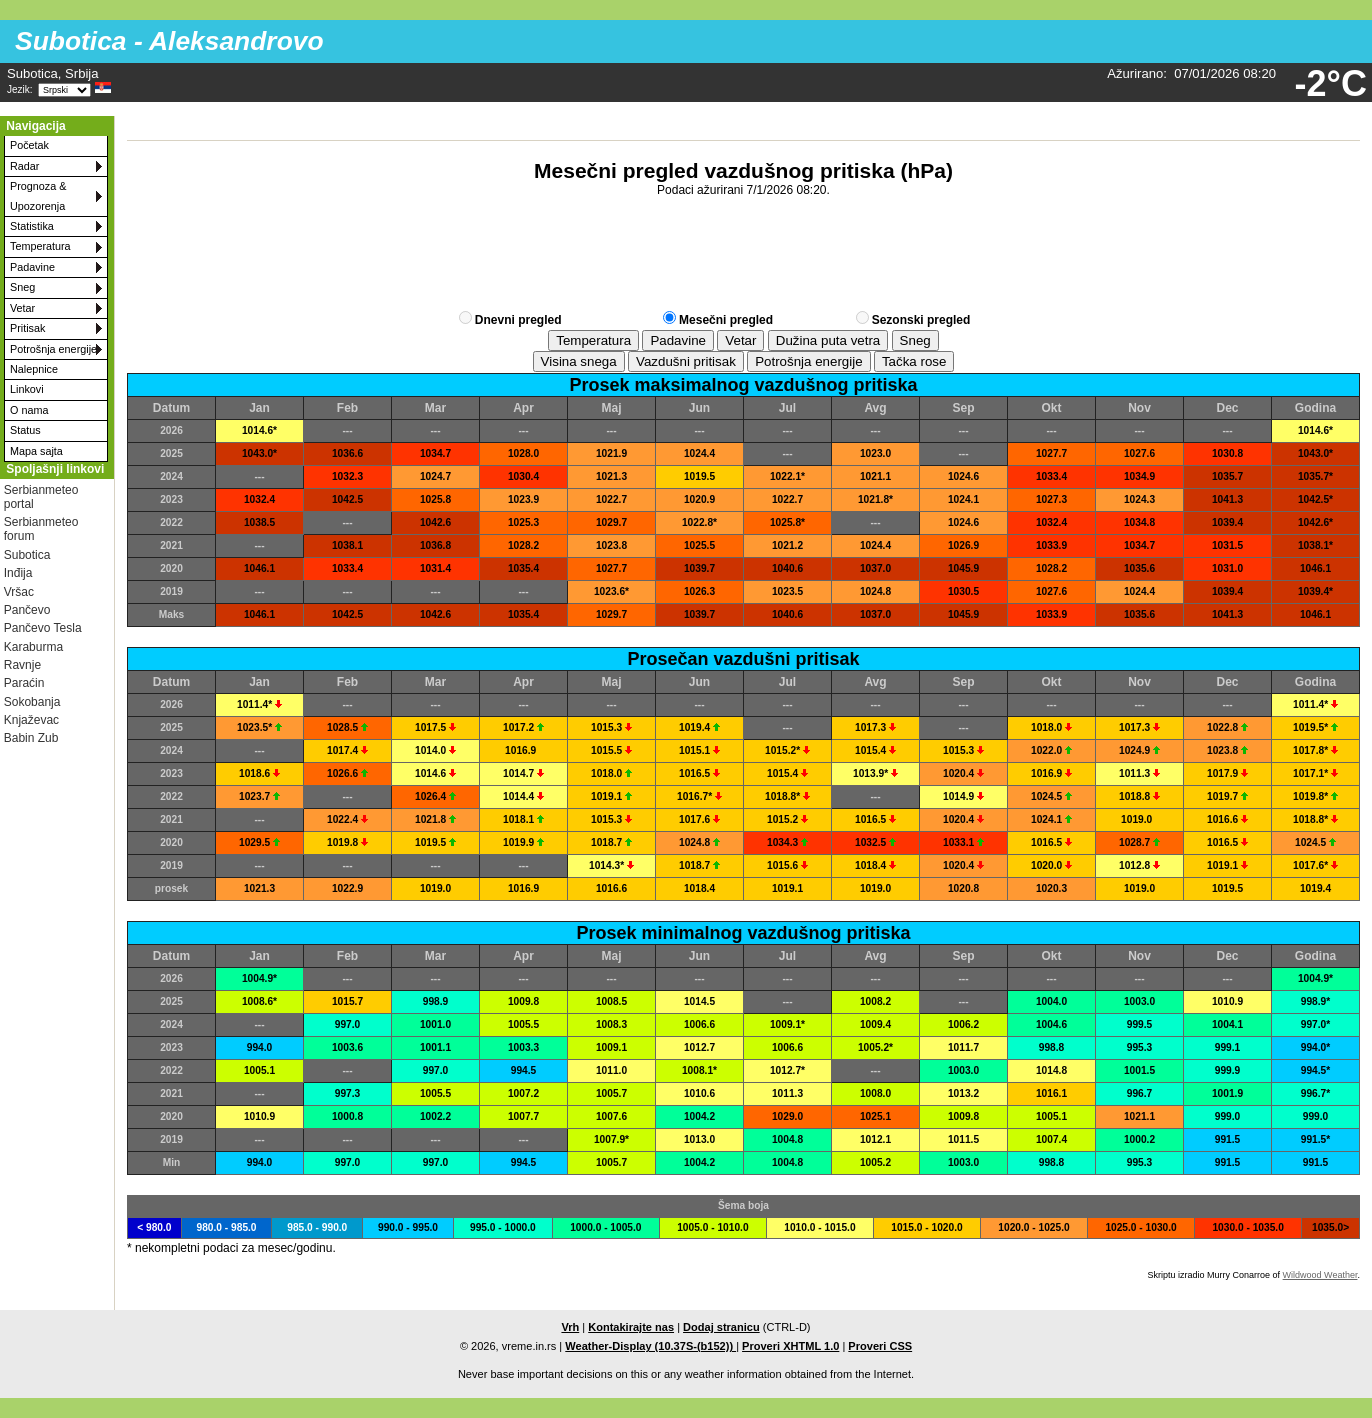 The image size is (1372, 1418). Describe the element at coordinates (790, 1346) in the screenshot. I see `Proveri XHTML 1.0` at that location.